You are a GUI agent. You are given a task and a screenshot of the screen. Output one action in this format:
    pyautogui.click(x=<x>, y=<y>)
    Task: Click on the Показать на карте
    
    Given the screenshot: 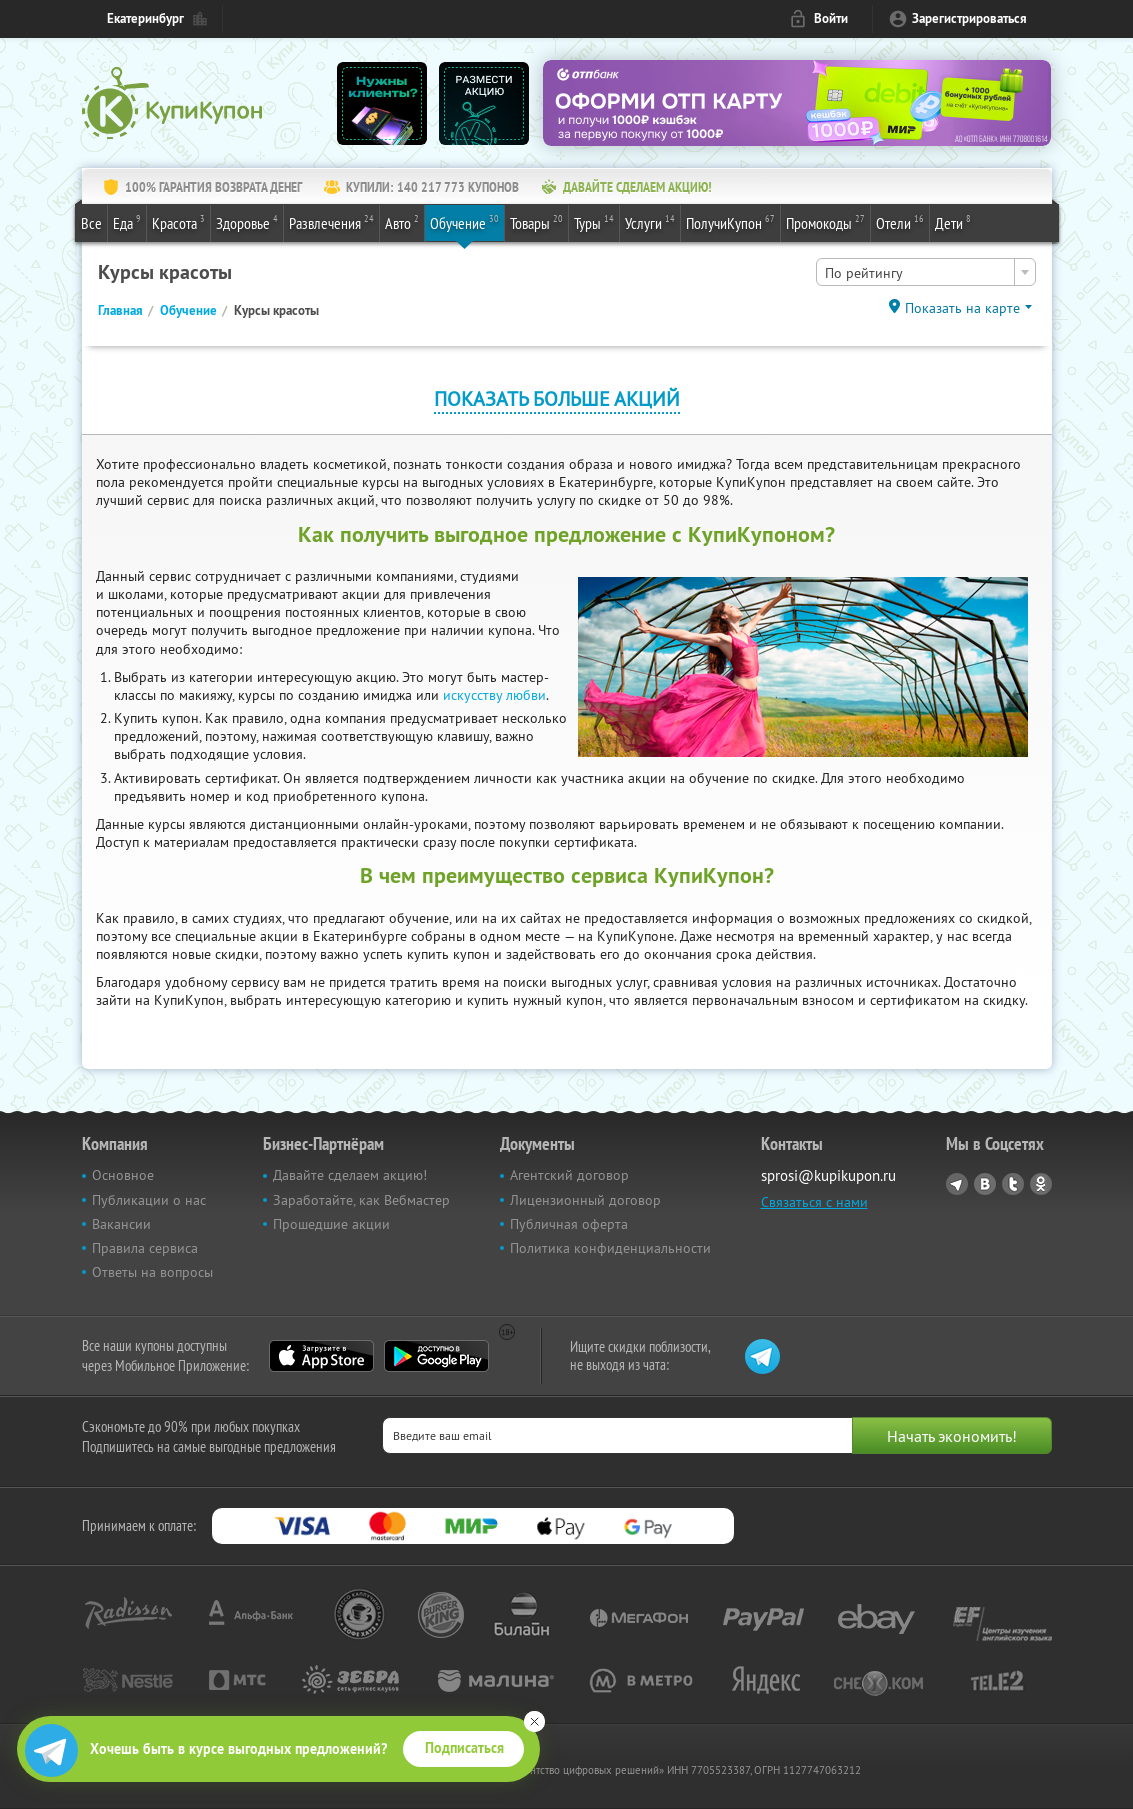 What is the action you would take?
    pyautogui.click(x=962, y=308)
    